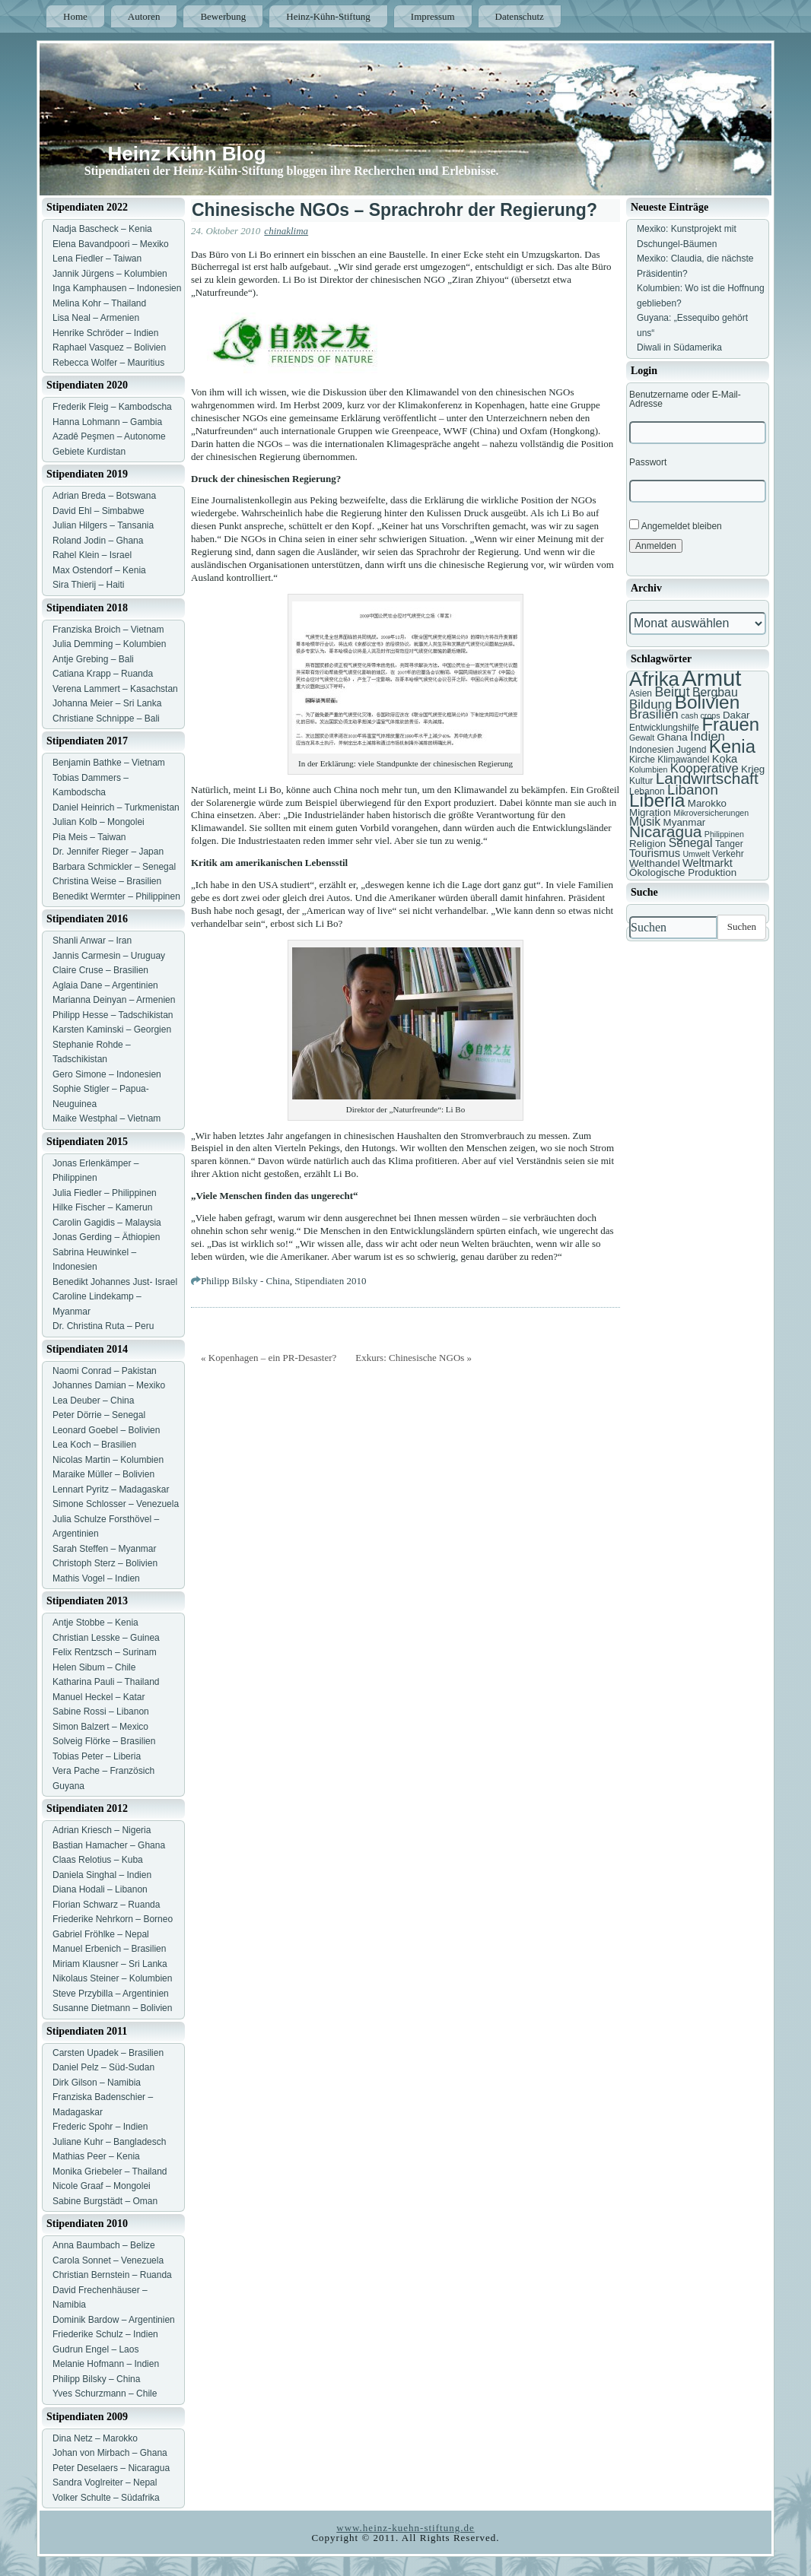 The image size is (811, 2576). What do you see at coordinates (95, 1622) in the screenshot?
I see `Antje Stobbe – Kenia` at bounding box center [95, 1622].